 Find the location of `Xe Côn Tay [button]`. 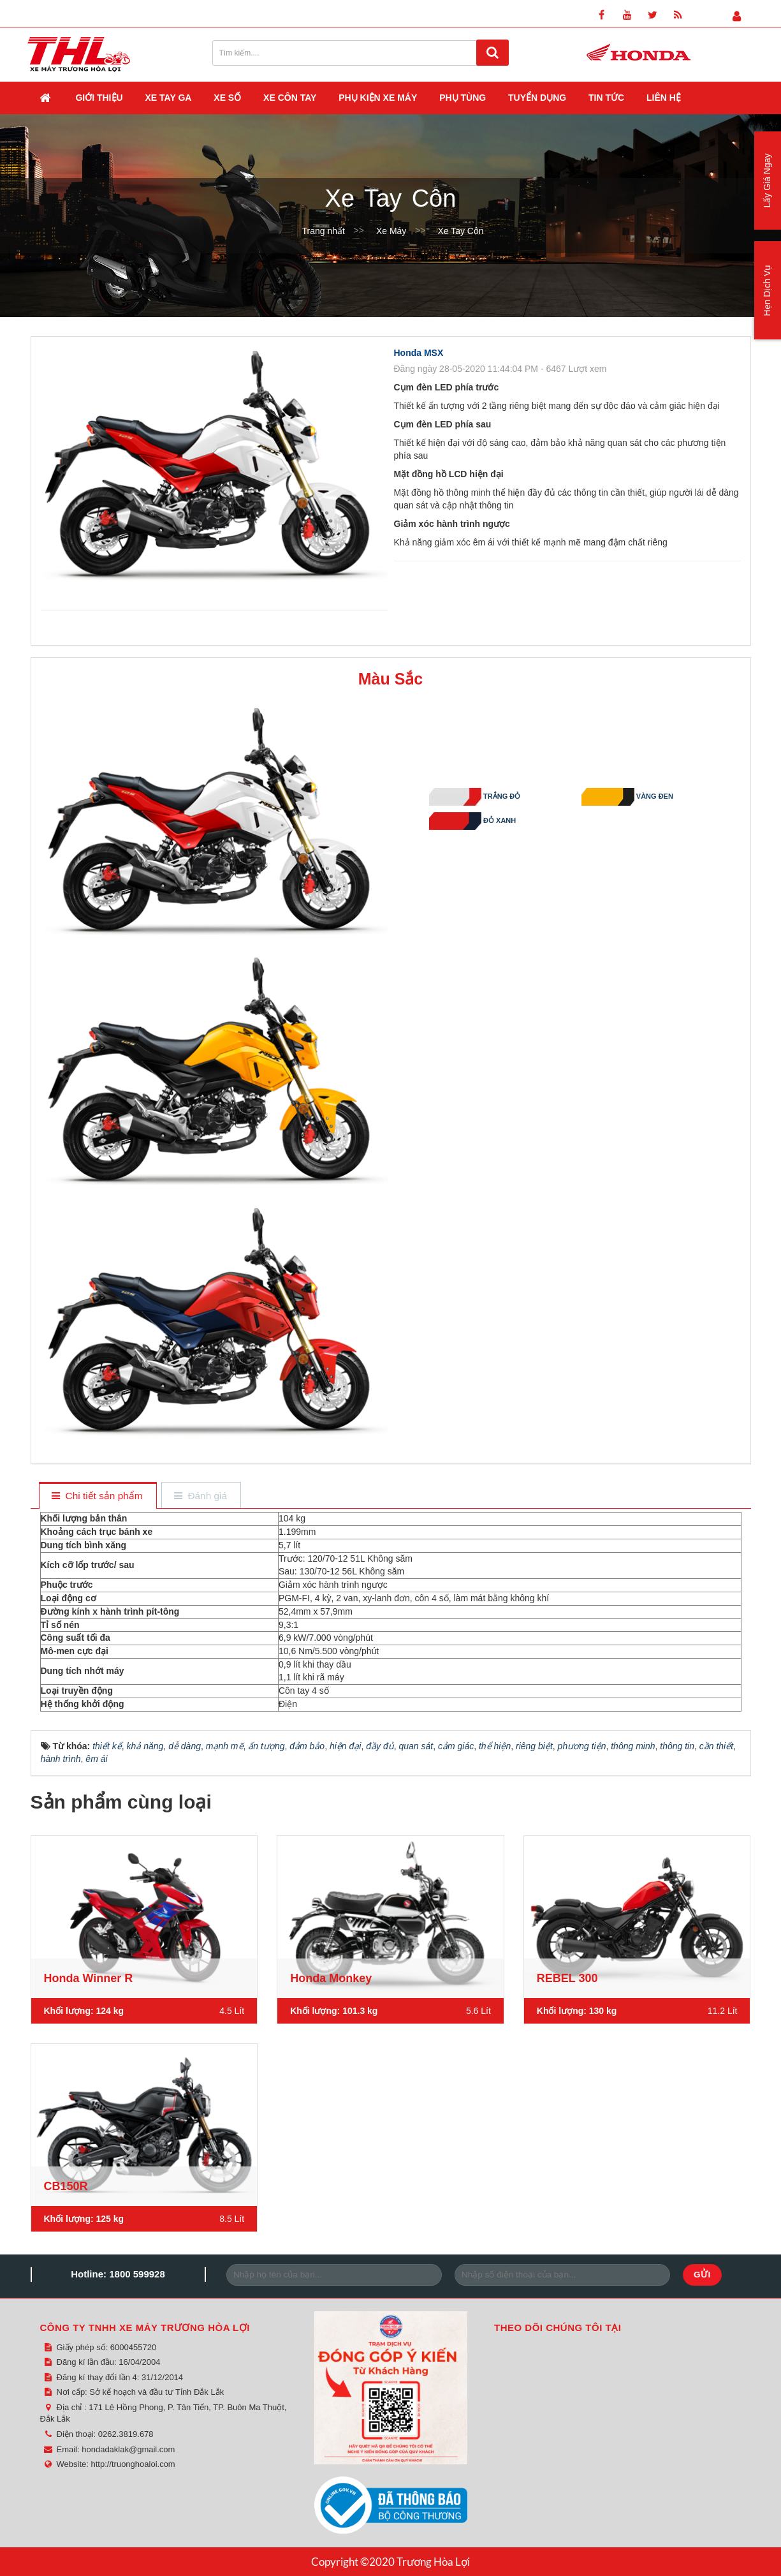

Xe Côn Tay [button] is located at coordinates (289, 98).